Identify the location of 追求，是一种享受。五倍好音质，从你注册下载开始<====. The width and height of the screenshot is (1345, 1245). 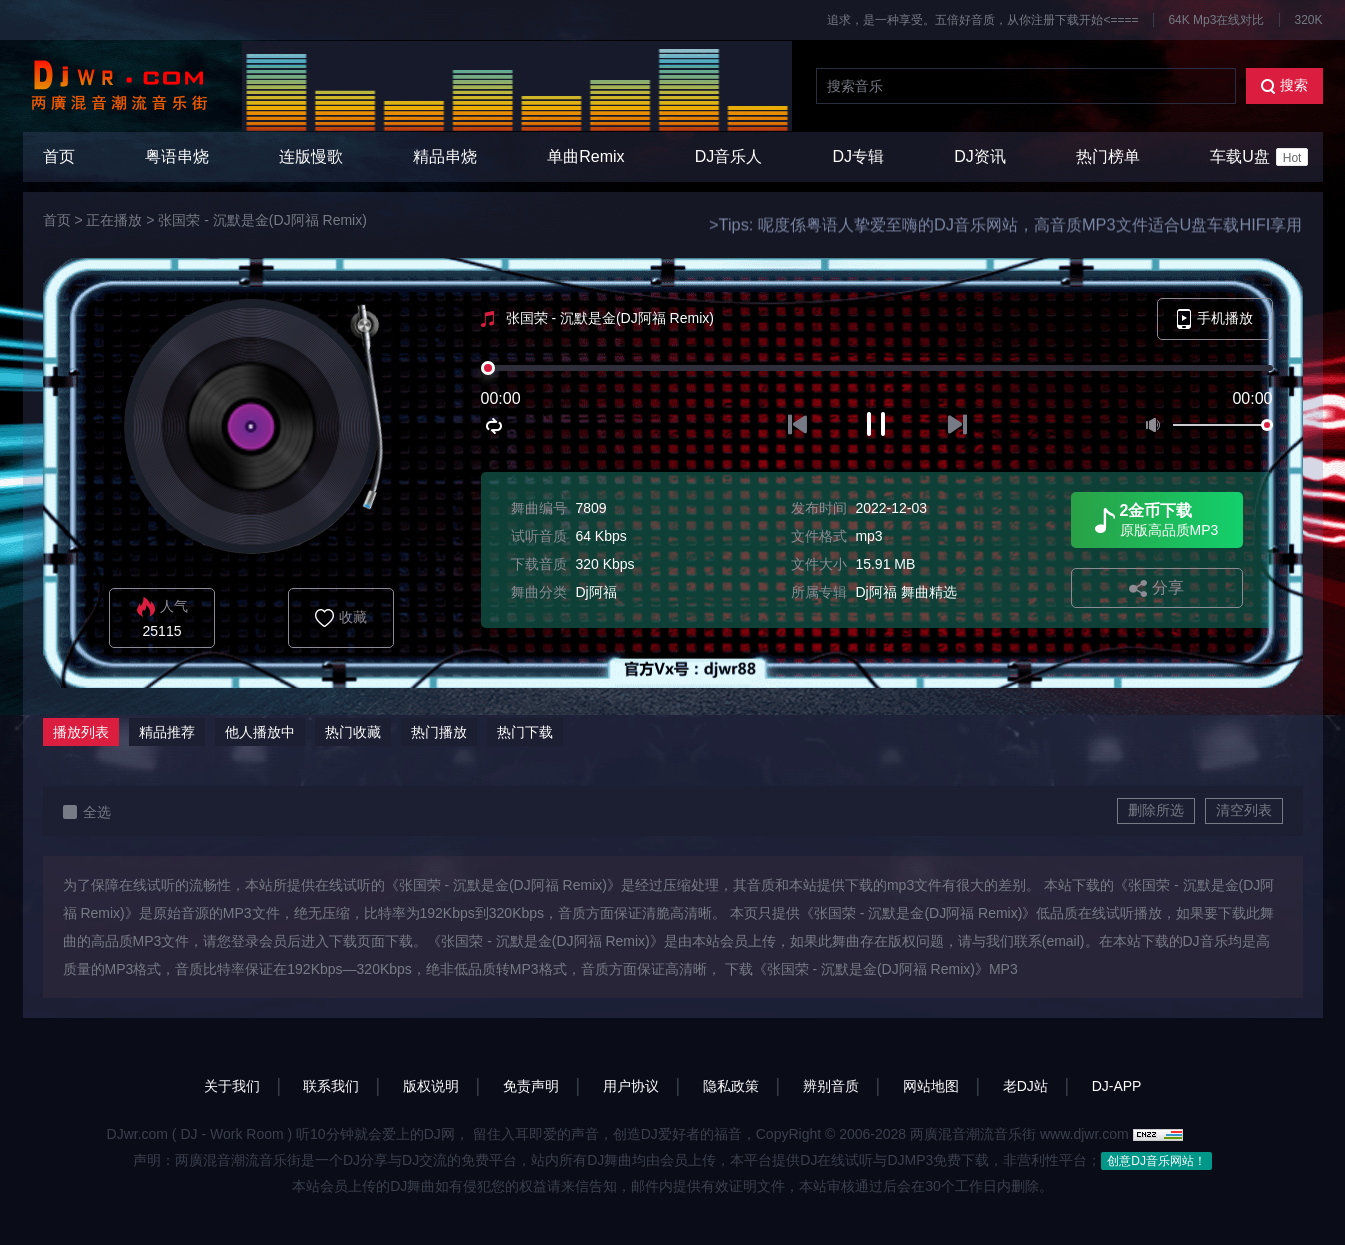
(982, 20).